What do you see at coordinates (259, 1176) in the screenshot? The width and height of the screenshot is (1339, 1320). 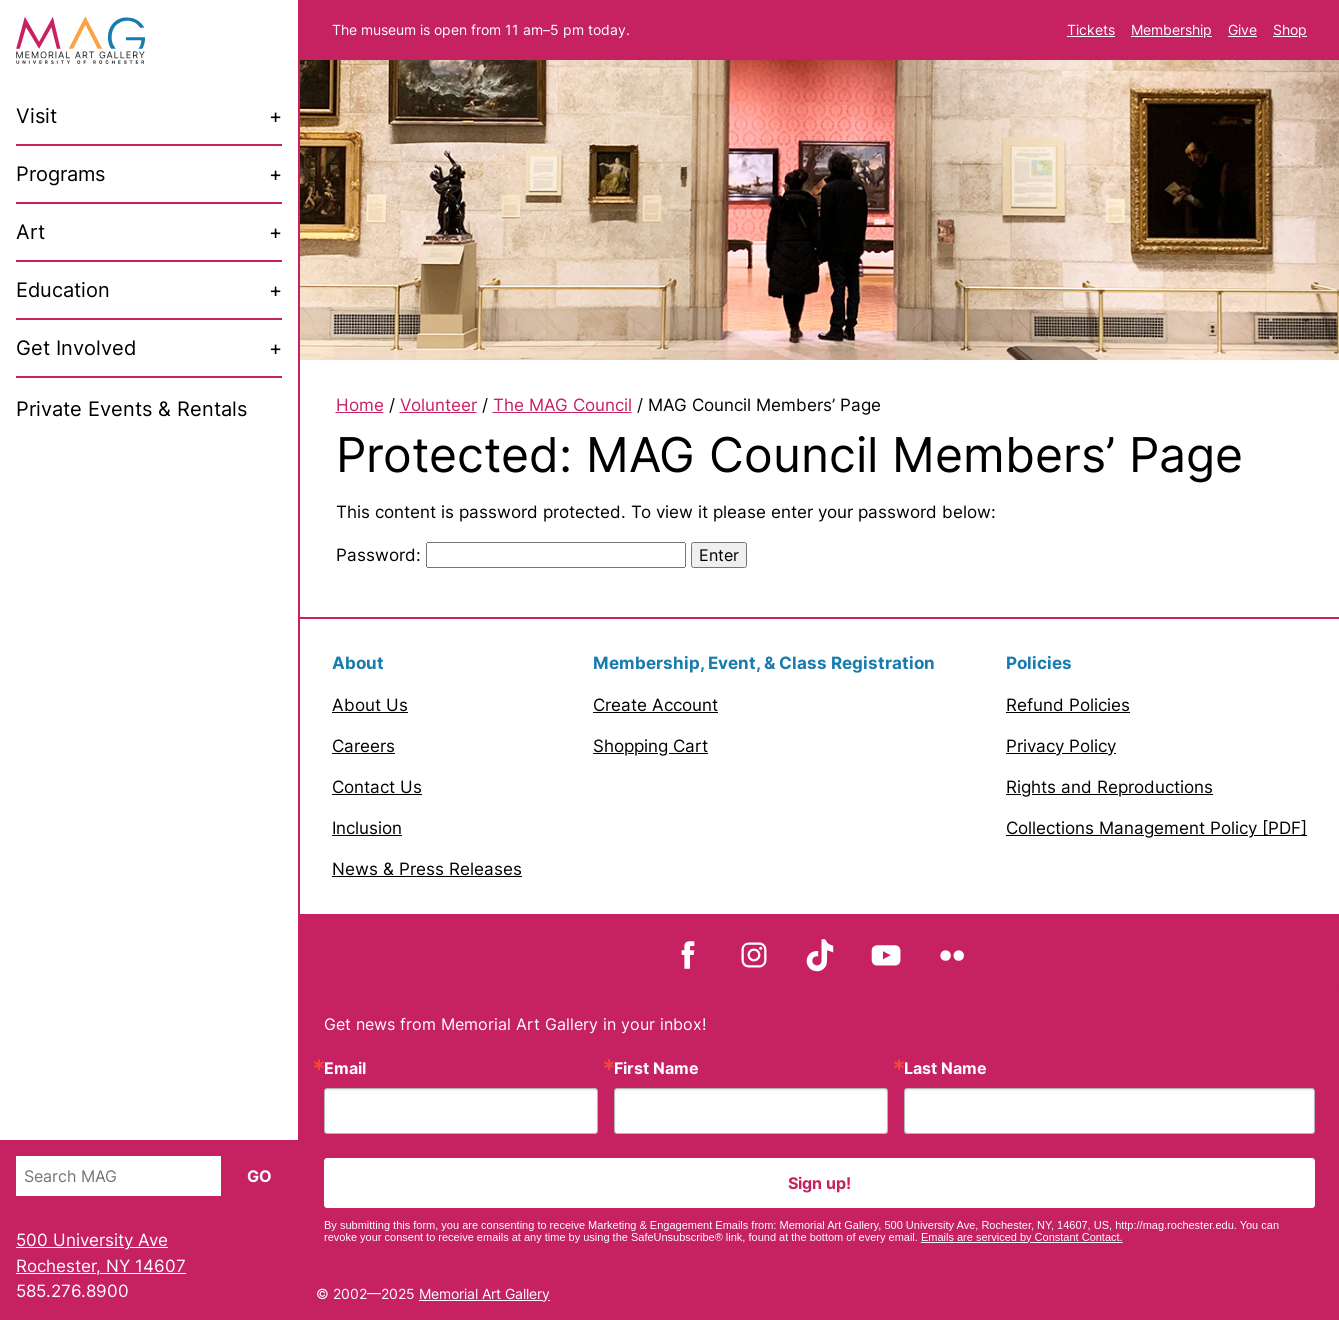 I see `Go` at bounding box center [259, 1176].